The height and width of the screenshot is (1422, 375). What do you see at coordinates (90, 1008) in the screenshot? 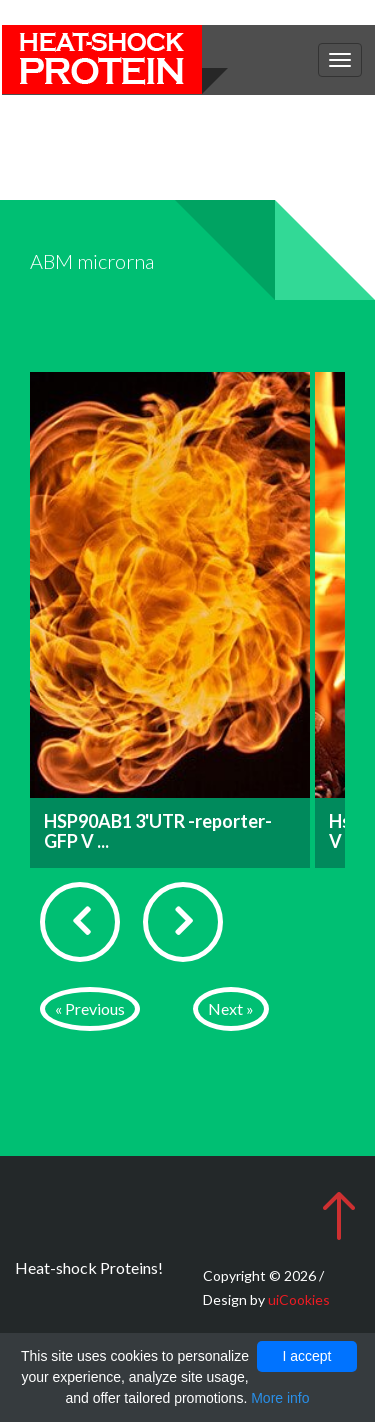
I see `« Previous` at bounding box center [90, 1008].